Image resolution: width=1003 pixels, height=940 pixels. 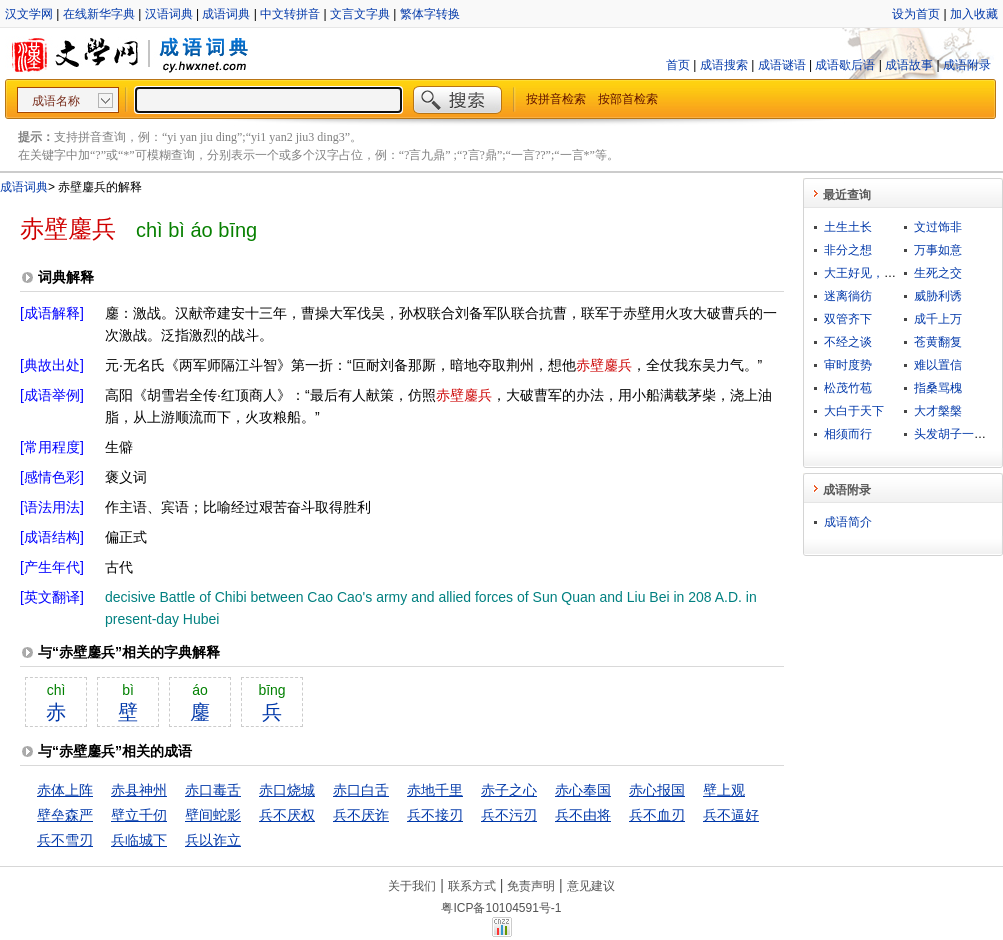 I want to click on 繁体字转换, so click(x=430, y=14).